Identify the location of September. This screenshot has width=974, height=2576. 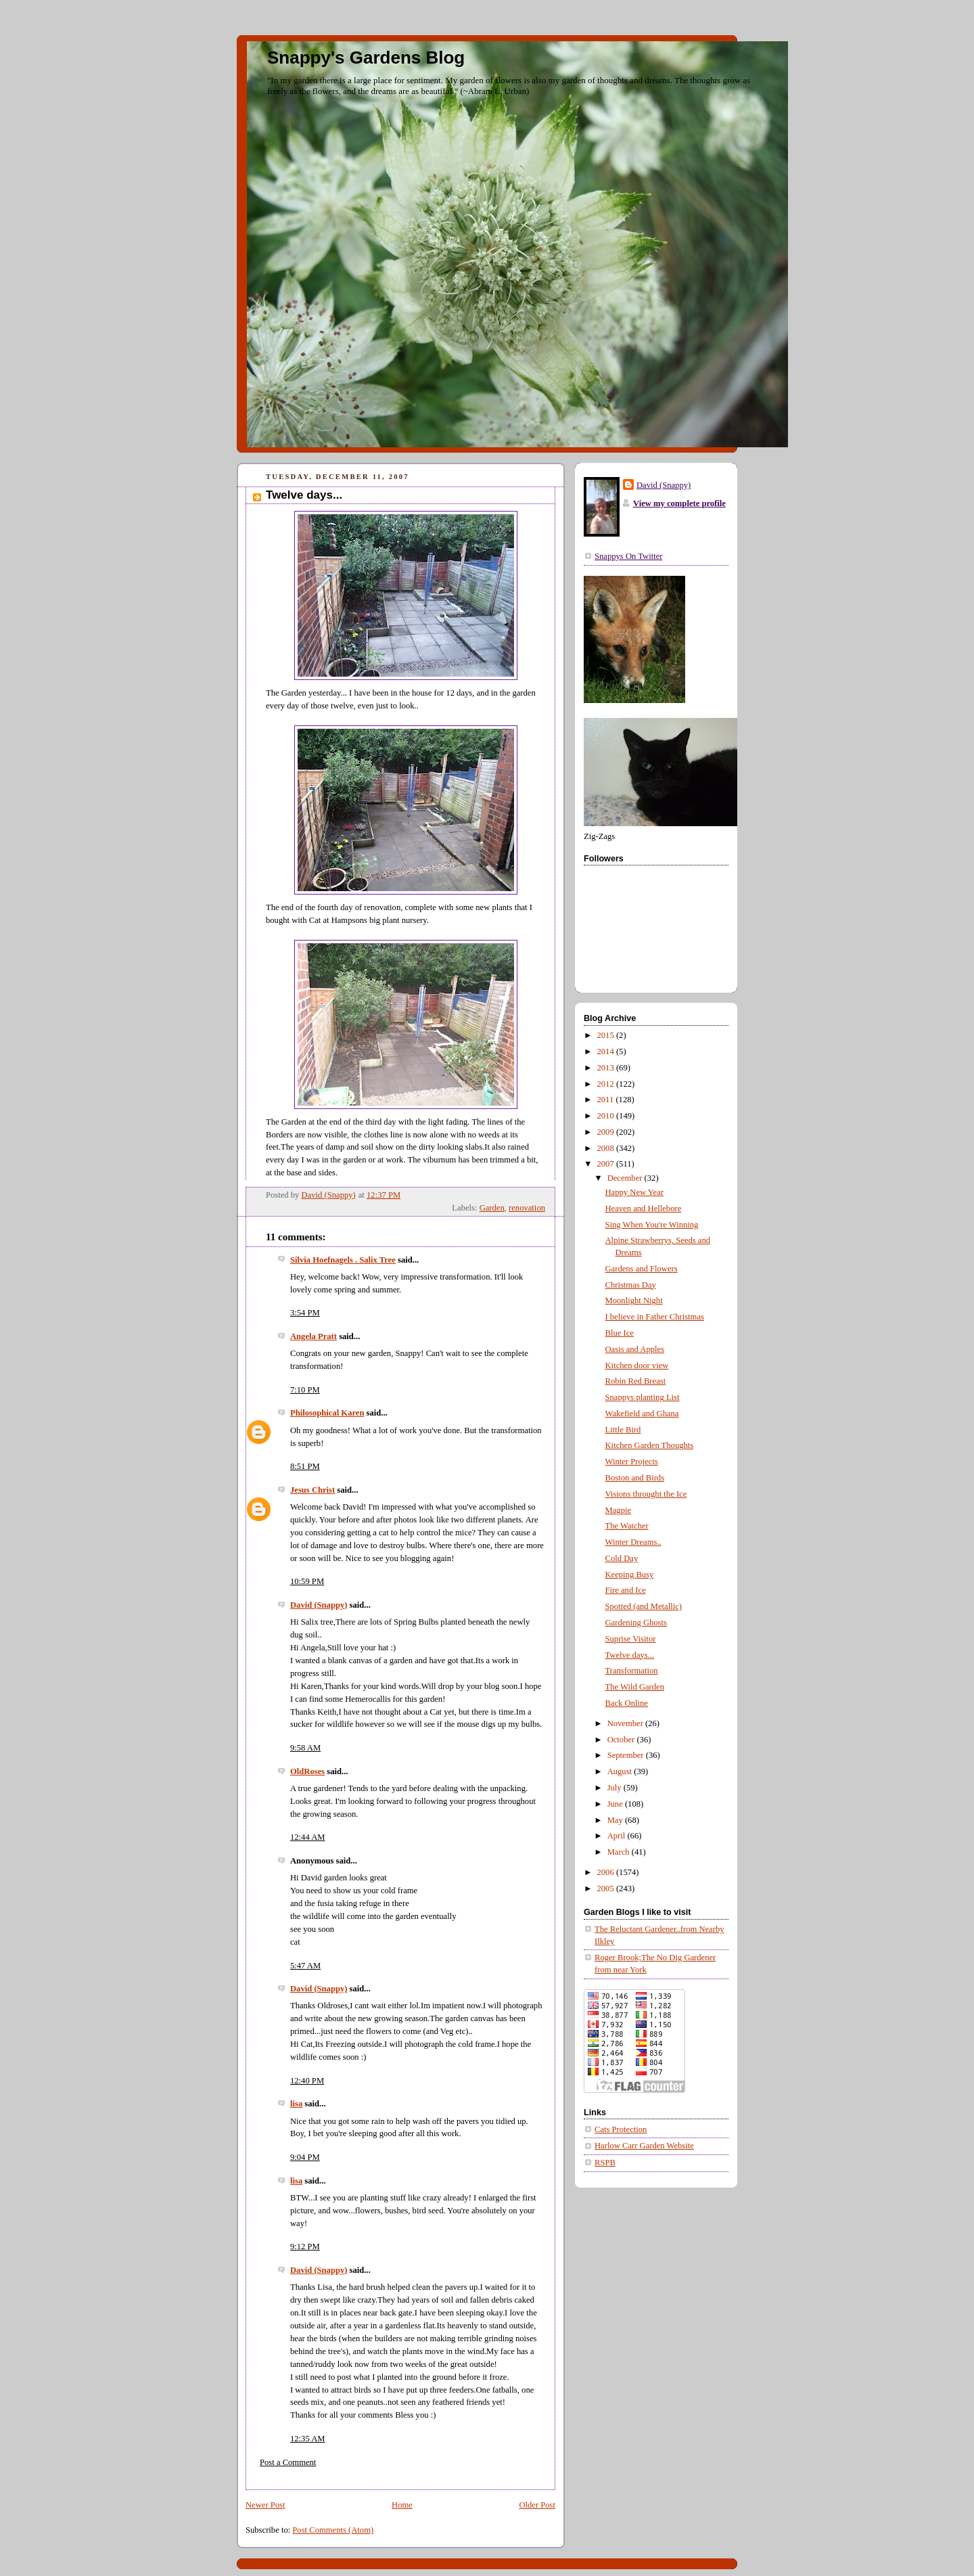
(626, 1755).